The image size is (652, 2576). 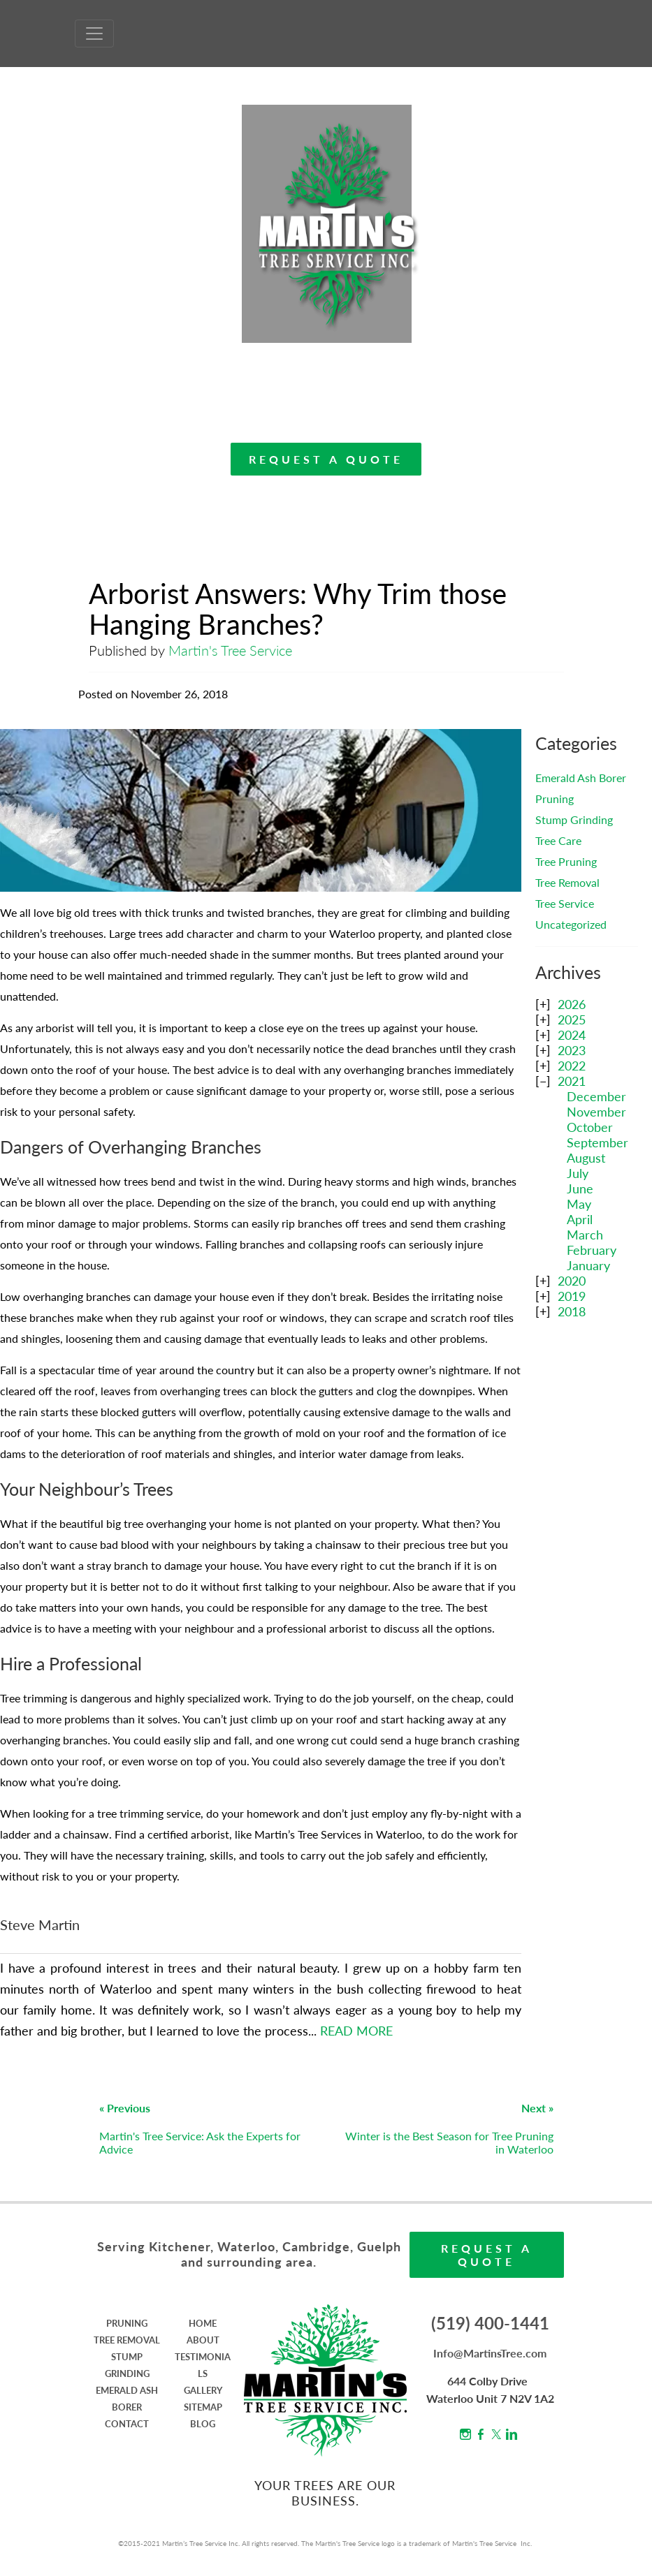 I want to click on 2023, so click(x=572, y=1050).